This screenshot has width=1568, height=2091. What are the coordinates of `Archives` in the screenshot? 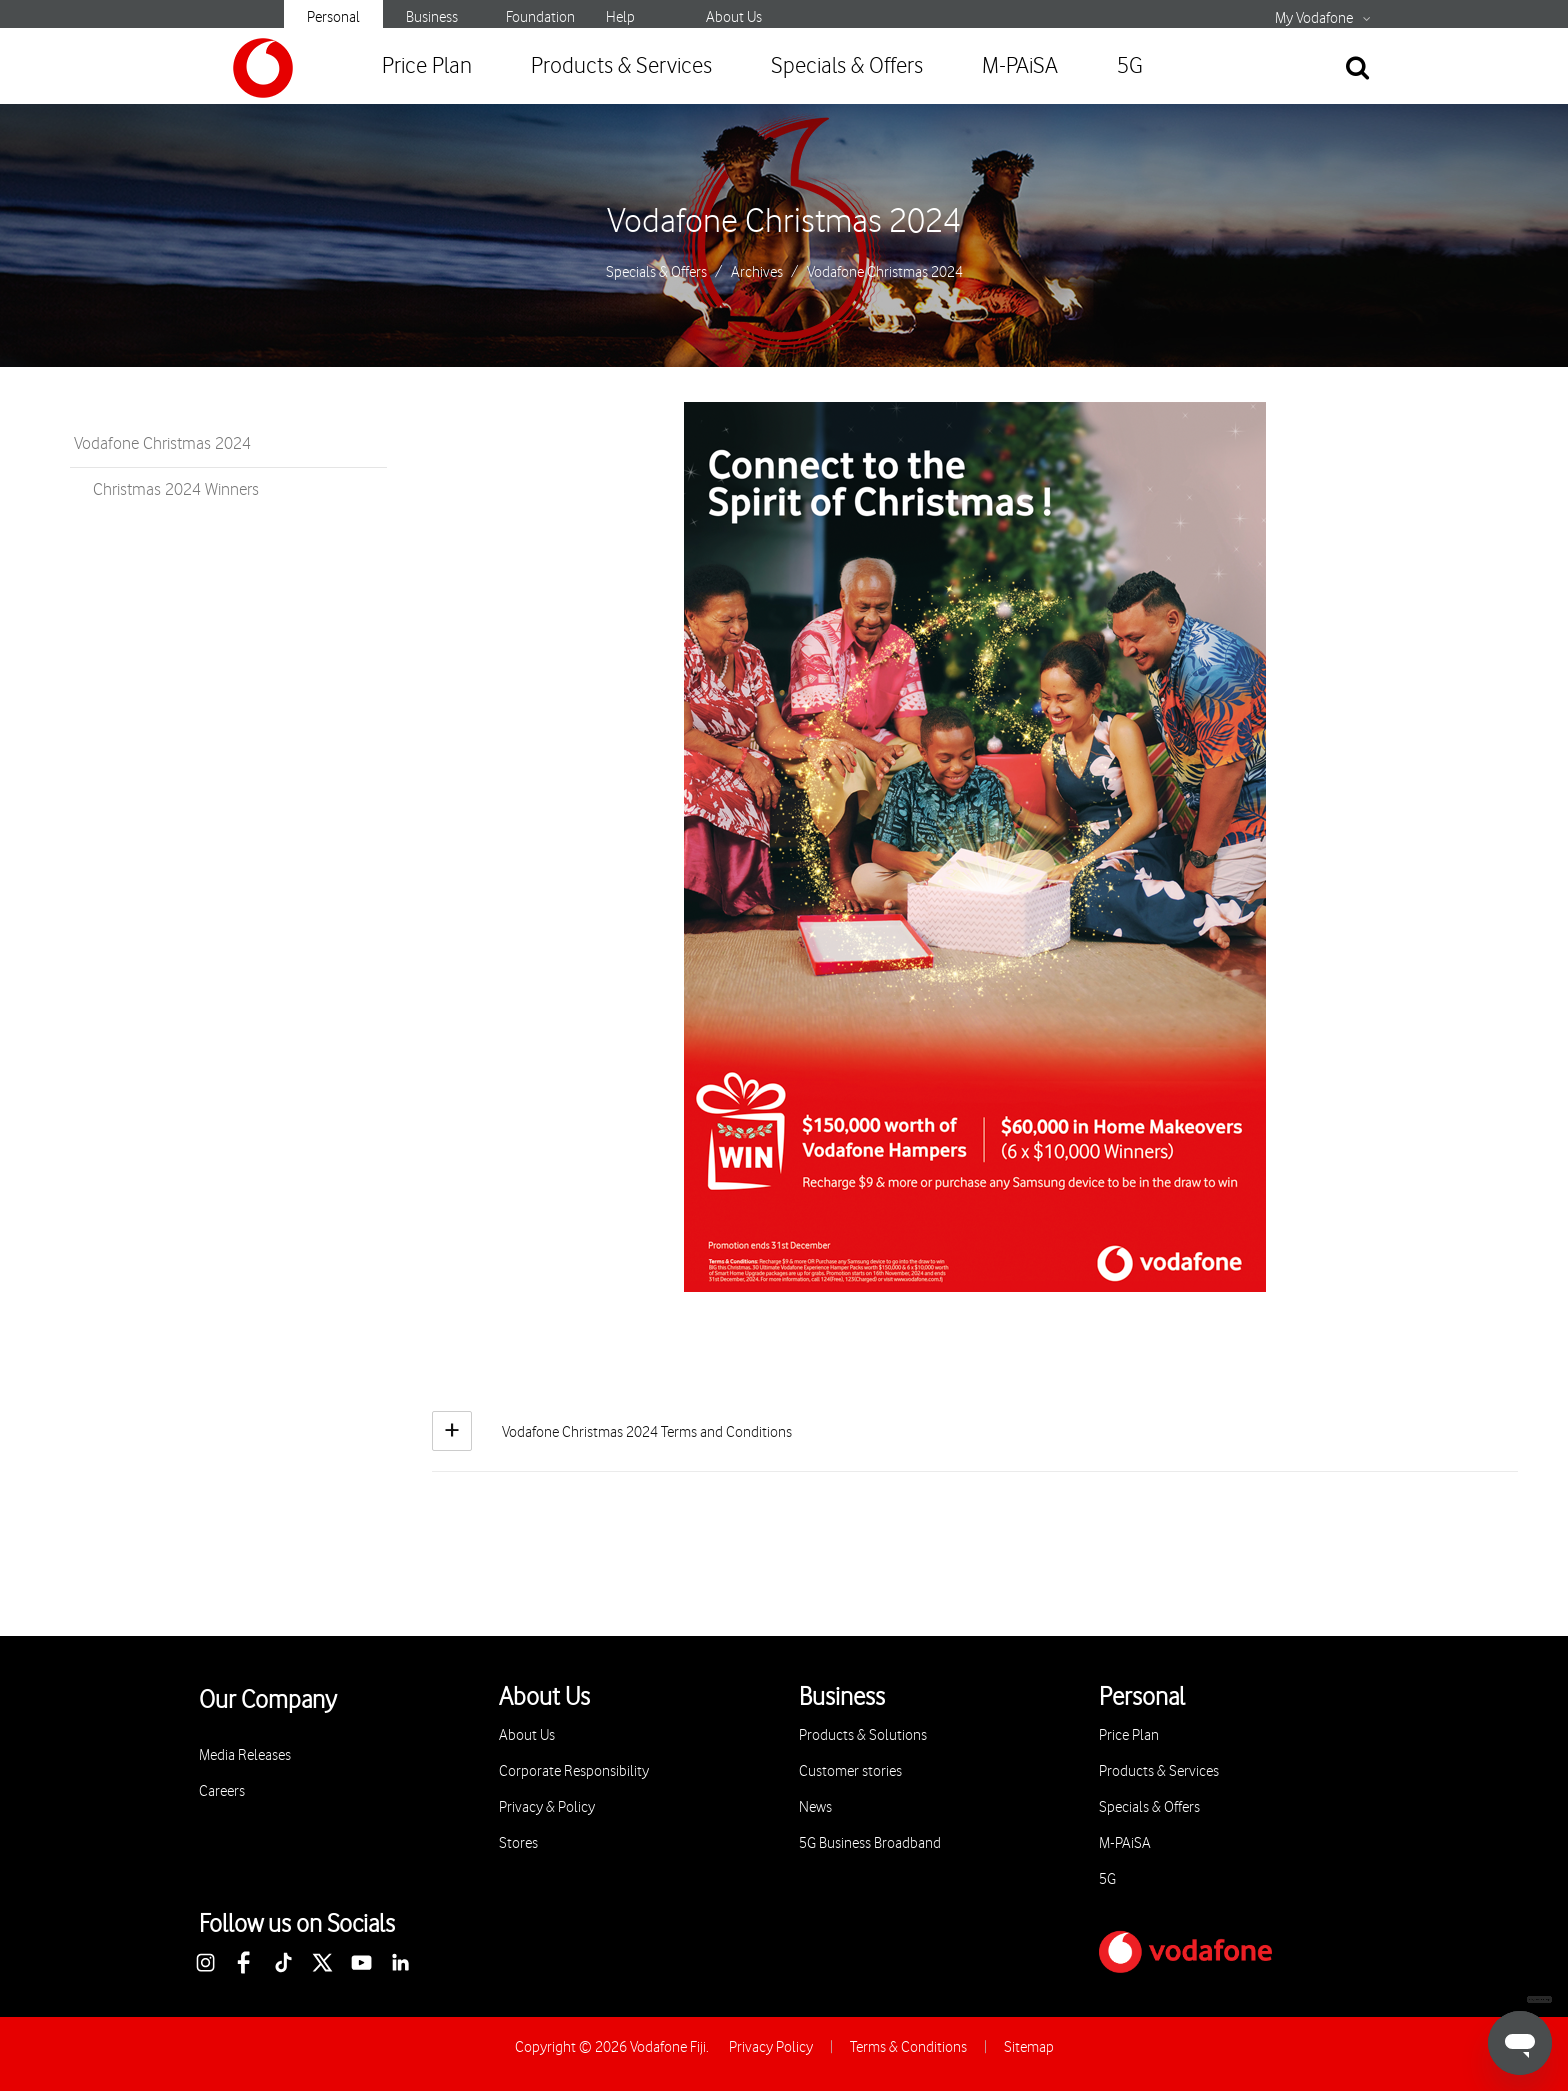 It's located at (757, 273).